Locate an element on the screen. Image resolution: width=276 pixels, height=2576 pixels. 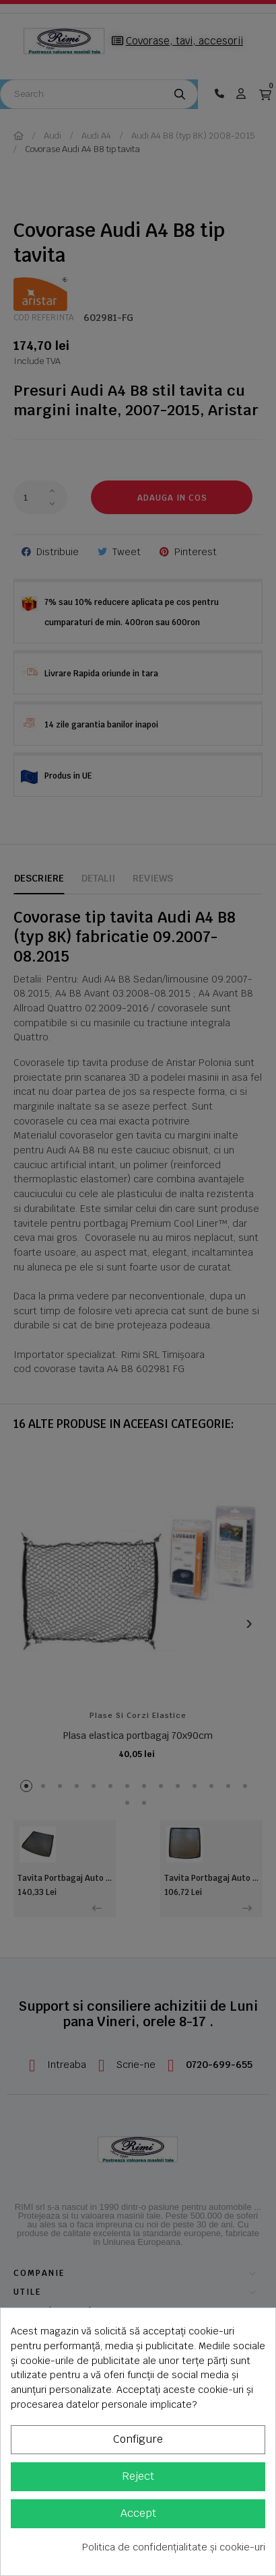
Politica de confidențialitate și cookie-uri is located at coordinates (173, 2547).